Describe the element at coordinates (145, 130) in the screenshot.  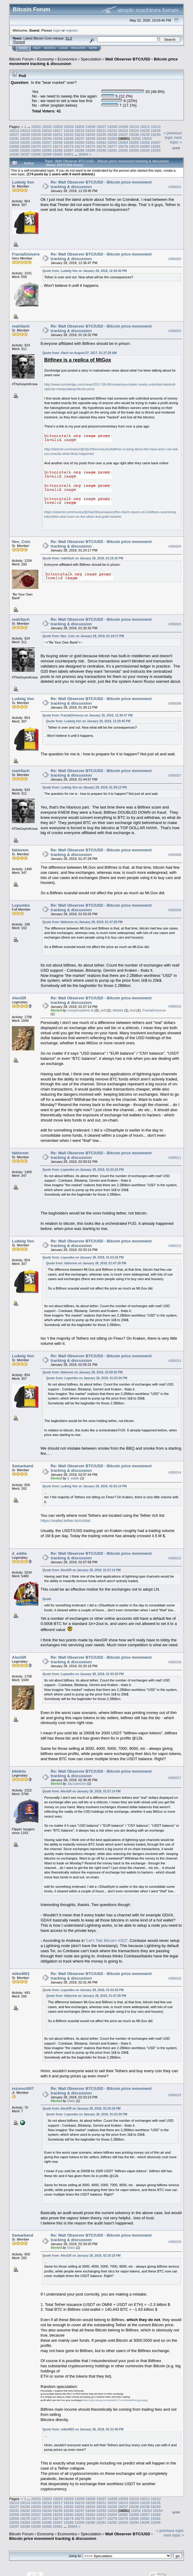
I see `19225` at that location.